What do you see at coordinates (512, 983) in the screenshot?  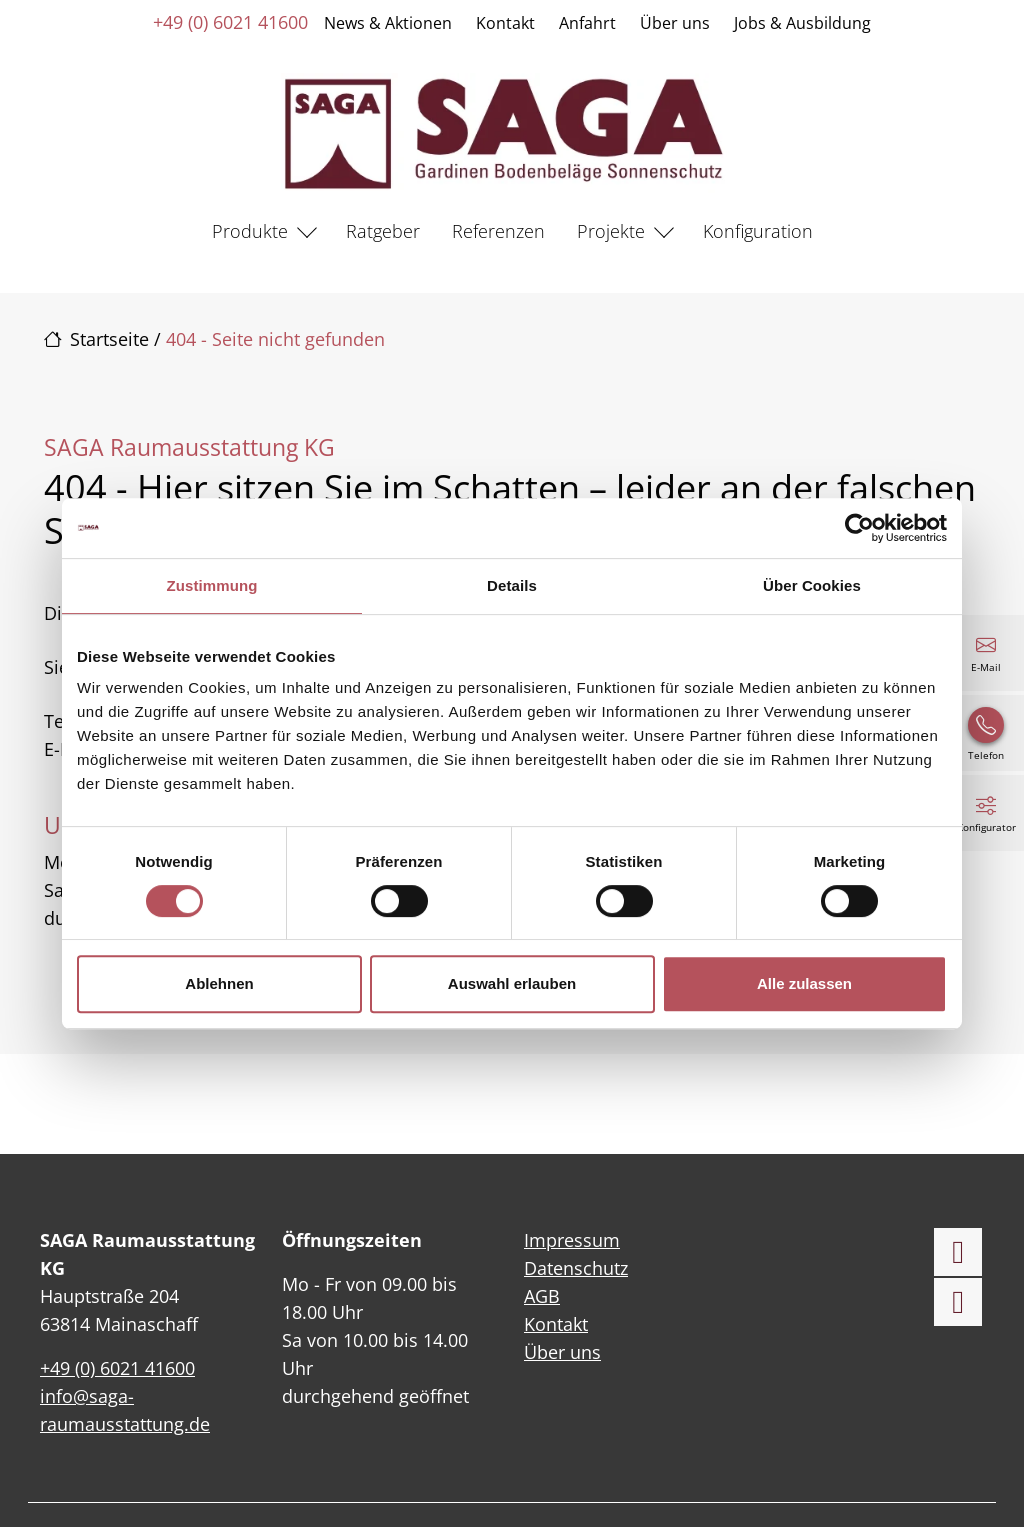 I see `Auswahl erlauben` at bounding box center [512, 983].